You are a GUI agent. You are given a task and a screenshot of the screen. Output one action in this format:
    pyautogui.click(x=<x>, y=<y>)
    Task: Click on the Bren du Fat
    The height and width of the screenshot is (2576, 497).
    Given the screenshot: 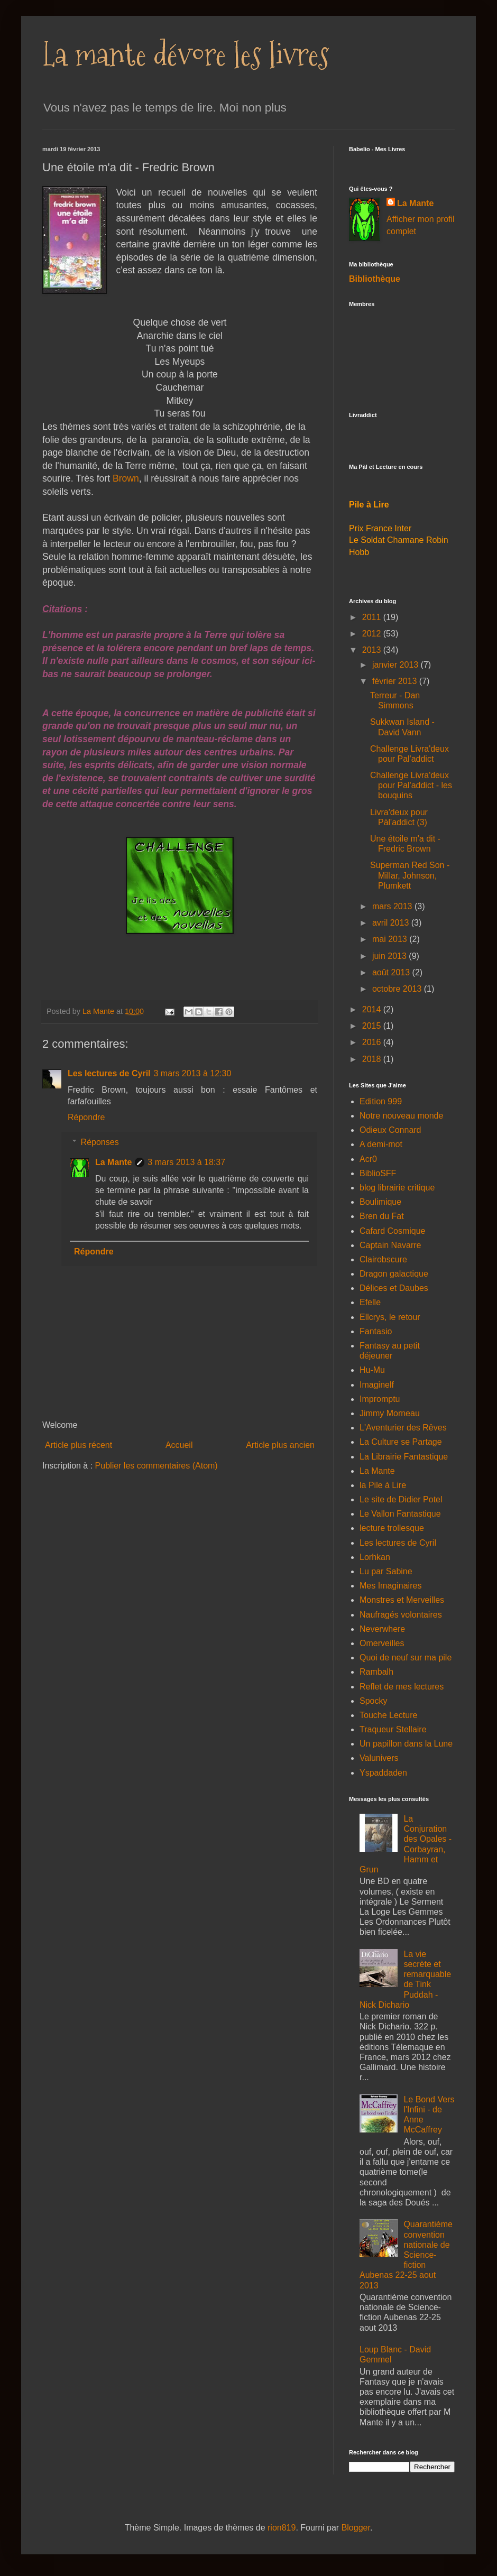 What is the action you would take?
    pyautogui.click(x=382, y=1216)
    